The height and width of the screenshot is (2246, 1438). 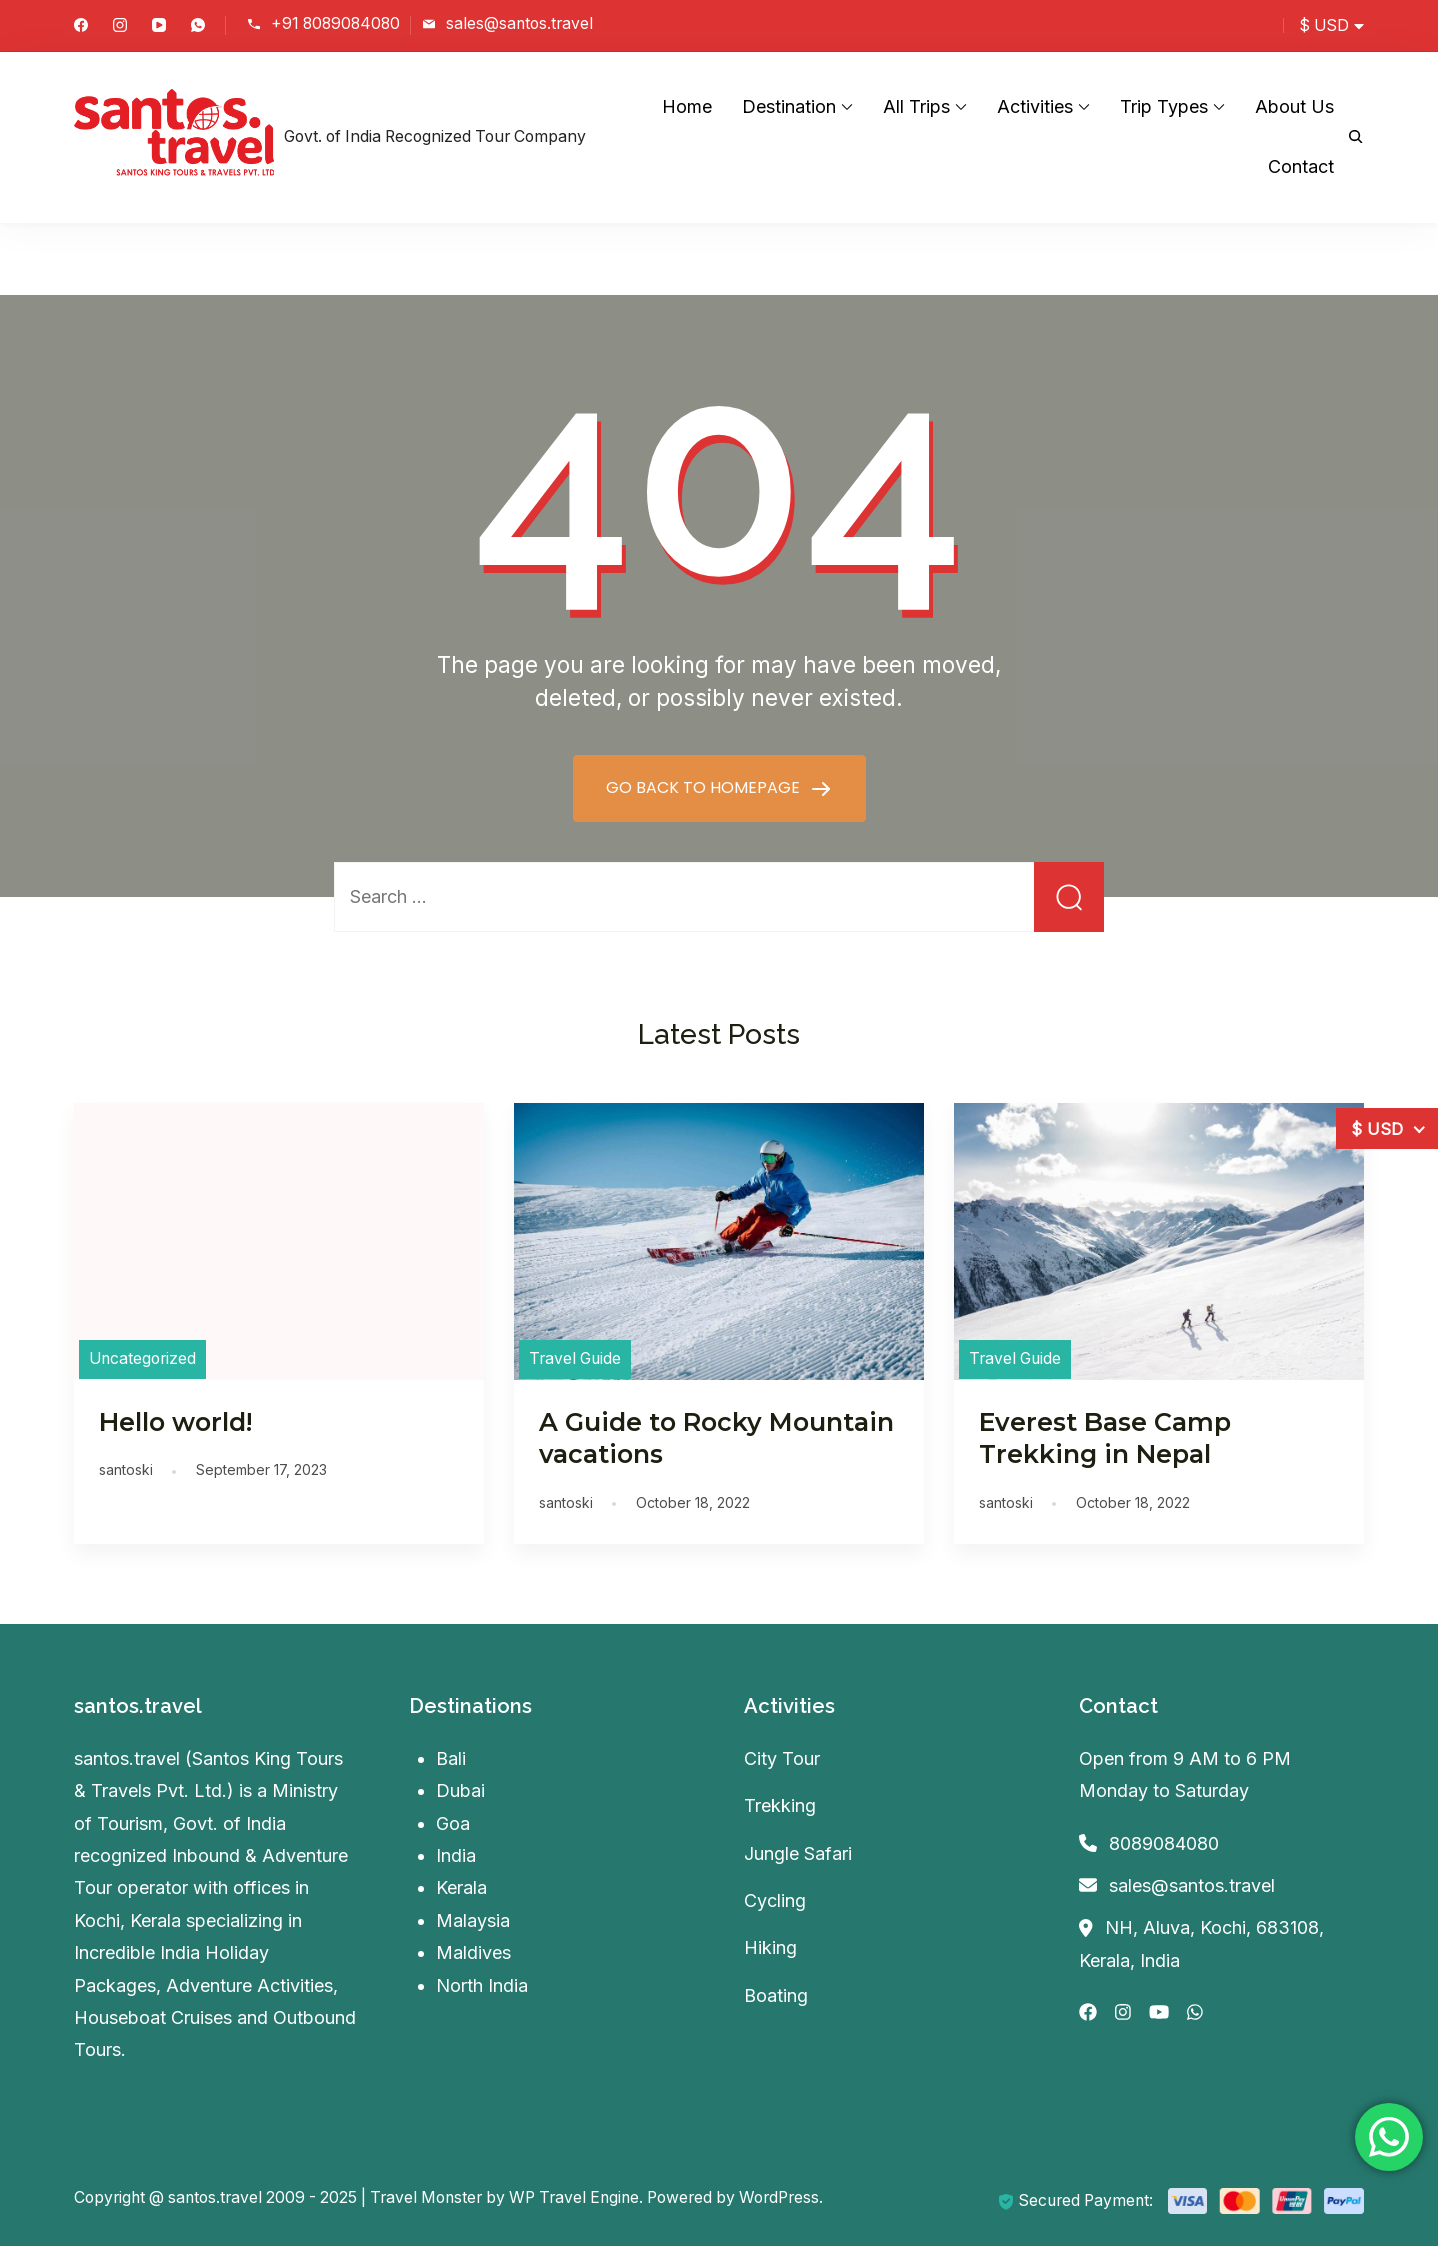 What do you see at coordinates (789, 106) in the screenshot?
I see `Destination` at bounding box center [789, 106].